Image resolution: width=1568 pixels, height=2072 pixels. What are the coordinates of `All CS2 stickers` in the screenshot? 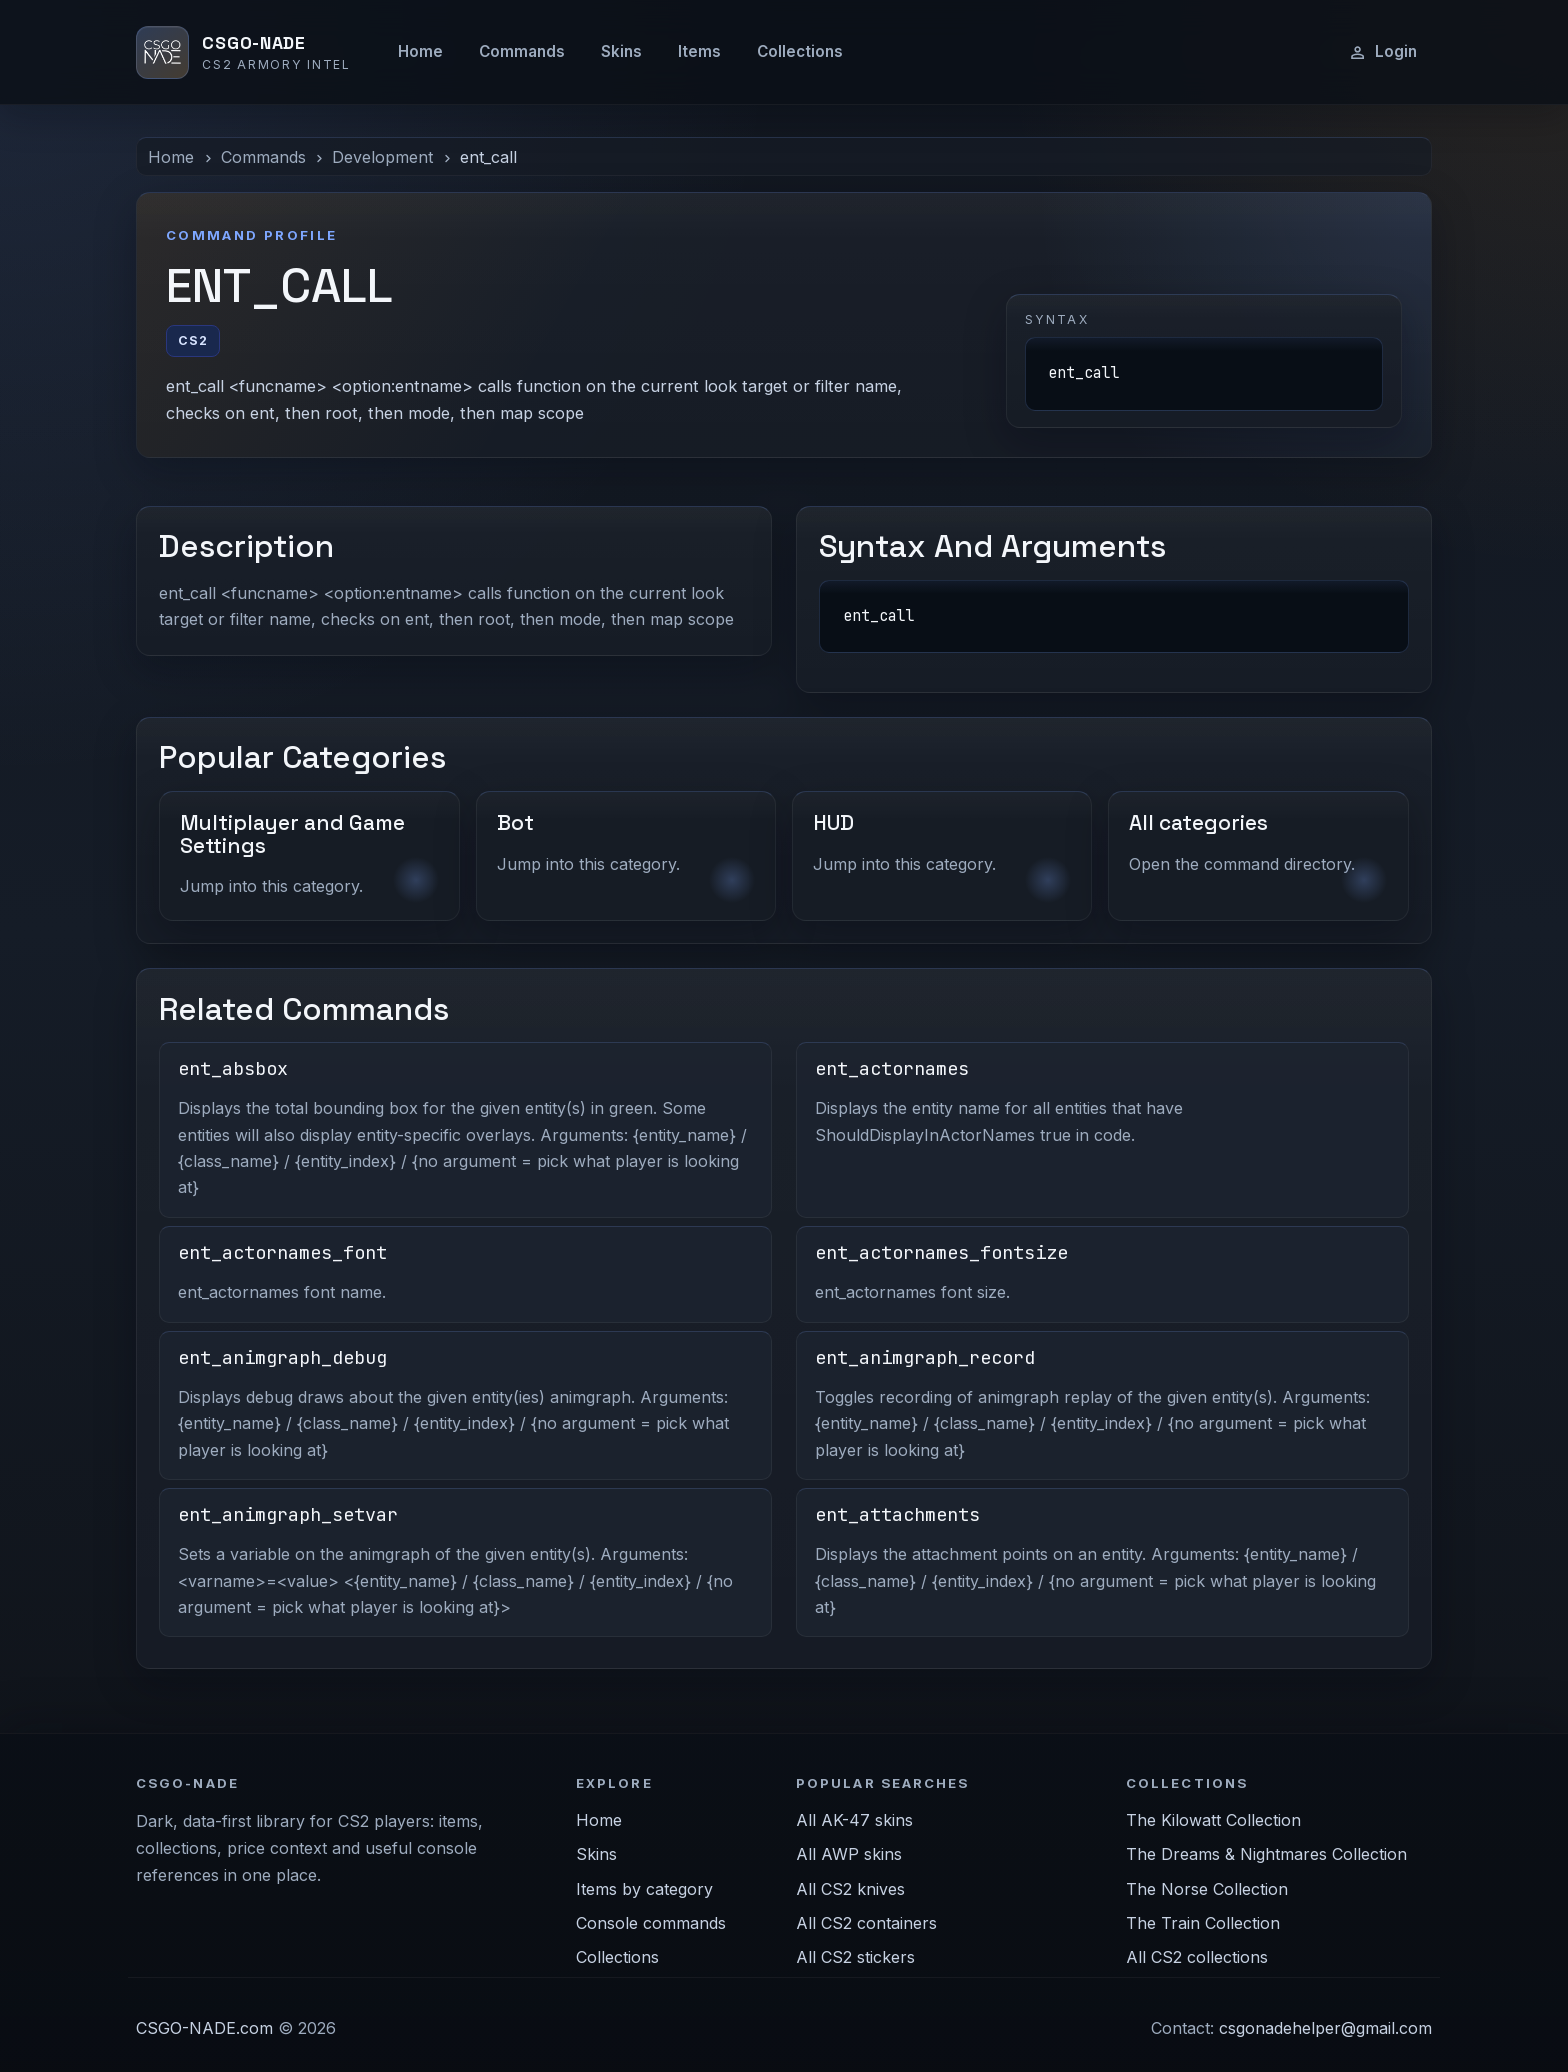 It's located at (855, 1957).